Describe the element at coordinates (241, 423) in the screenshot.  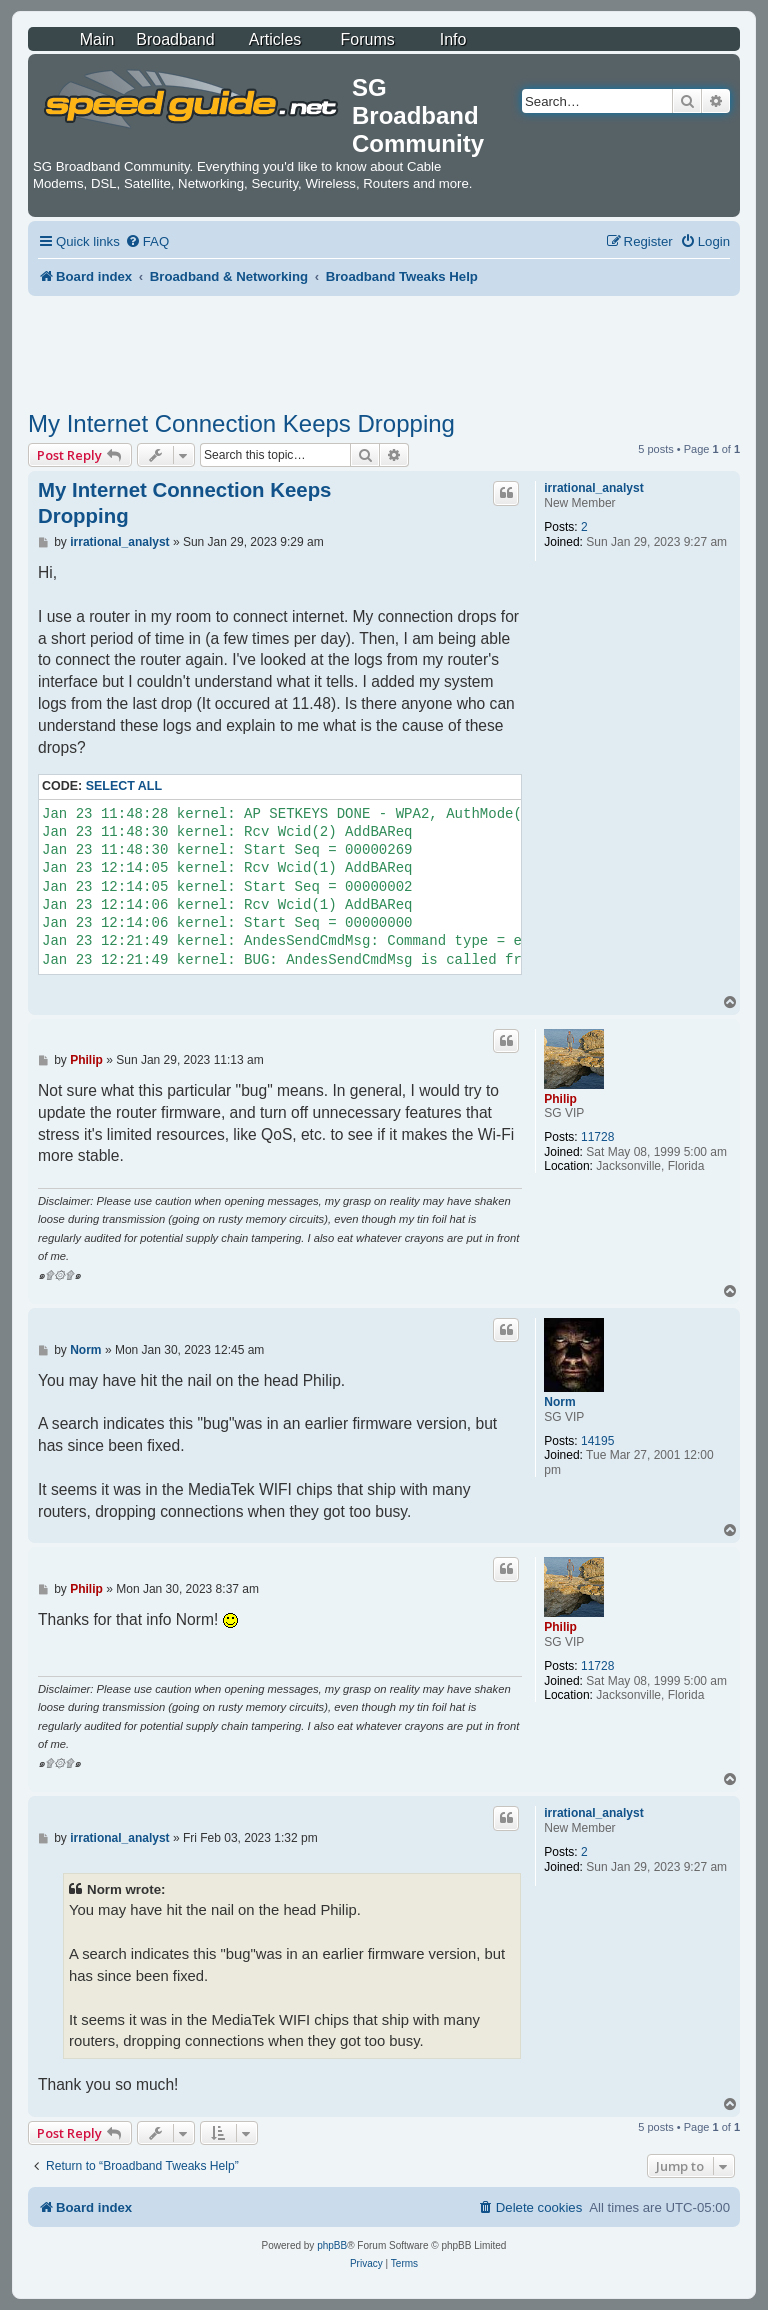
I see `My Internet Connection Keeps Dropping` at that location.